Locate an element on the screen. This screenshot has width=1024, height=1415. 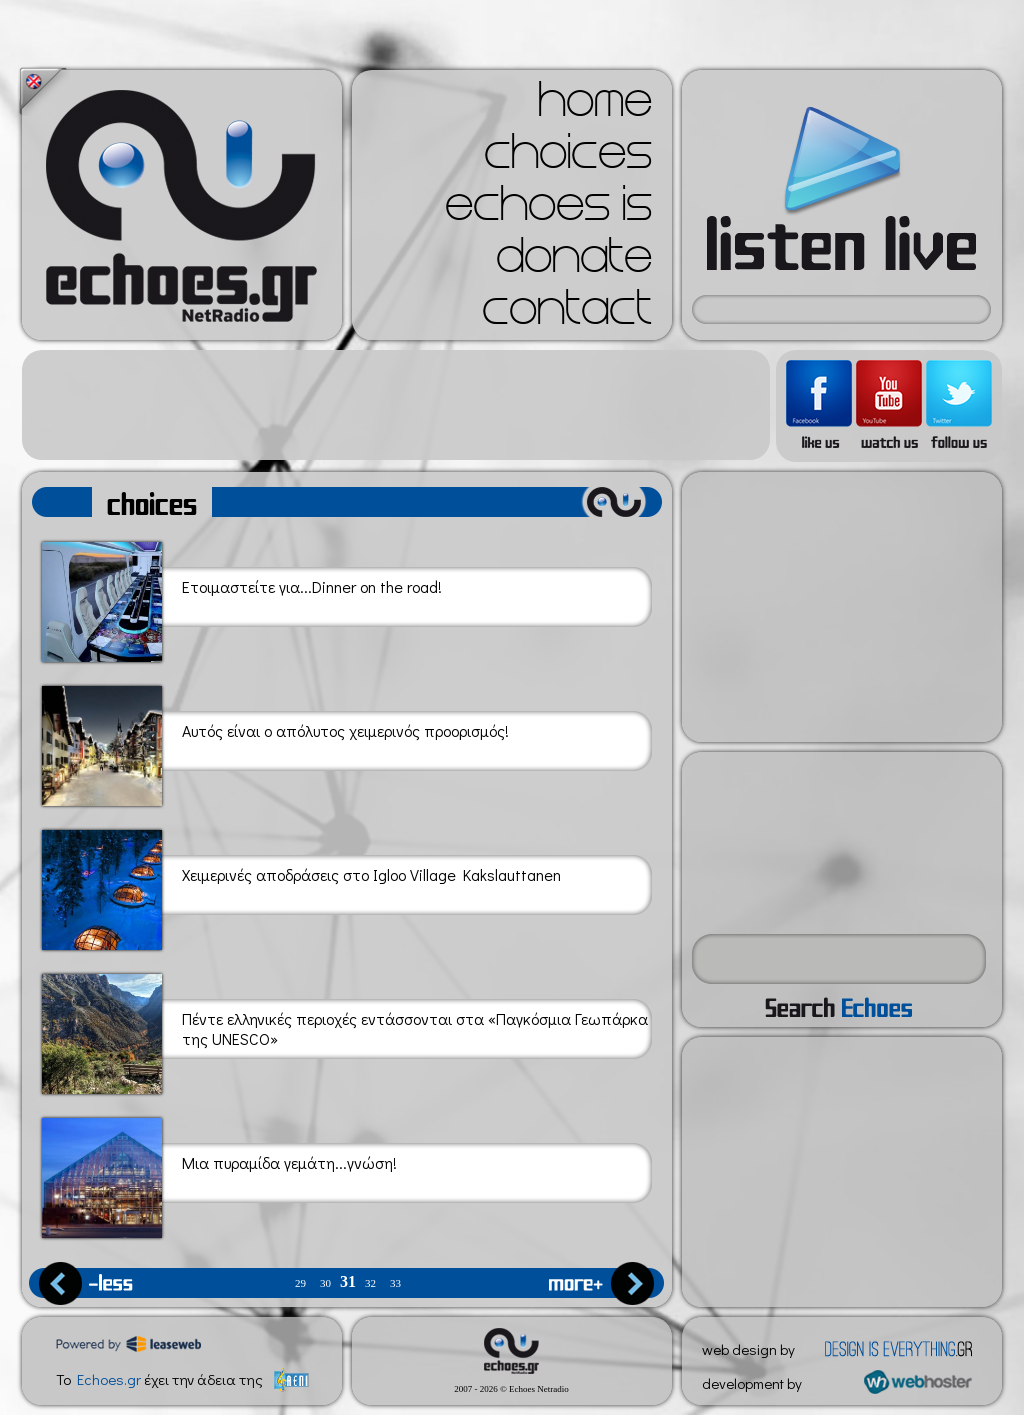
33 is located at coordinates (395, 1283).